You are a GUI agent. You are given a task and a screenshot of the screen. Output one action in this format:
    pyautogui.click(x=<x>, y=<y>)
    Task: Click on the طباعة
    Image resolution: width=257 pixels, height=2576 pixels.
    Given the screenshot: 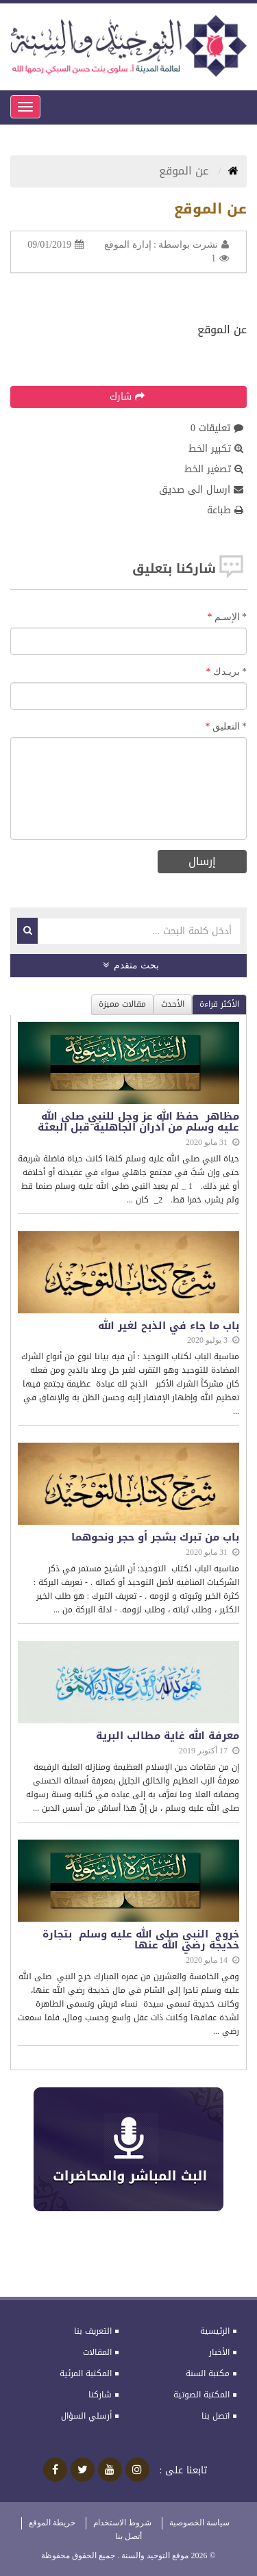 What is the action you would take?
    pyautogui.click(x=225, y=510)
    